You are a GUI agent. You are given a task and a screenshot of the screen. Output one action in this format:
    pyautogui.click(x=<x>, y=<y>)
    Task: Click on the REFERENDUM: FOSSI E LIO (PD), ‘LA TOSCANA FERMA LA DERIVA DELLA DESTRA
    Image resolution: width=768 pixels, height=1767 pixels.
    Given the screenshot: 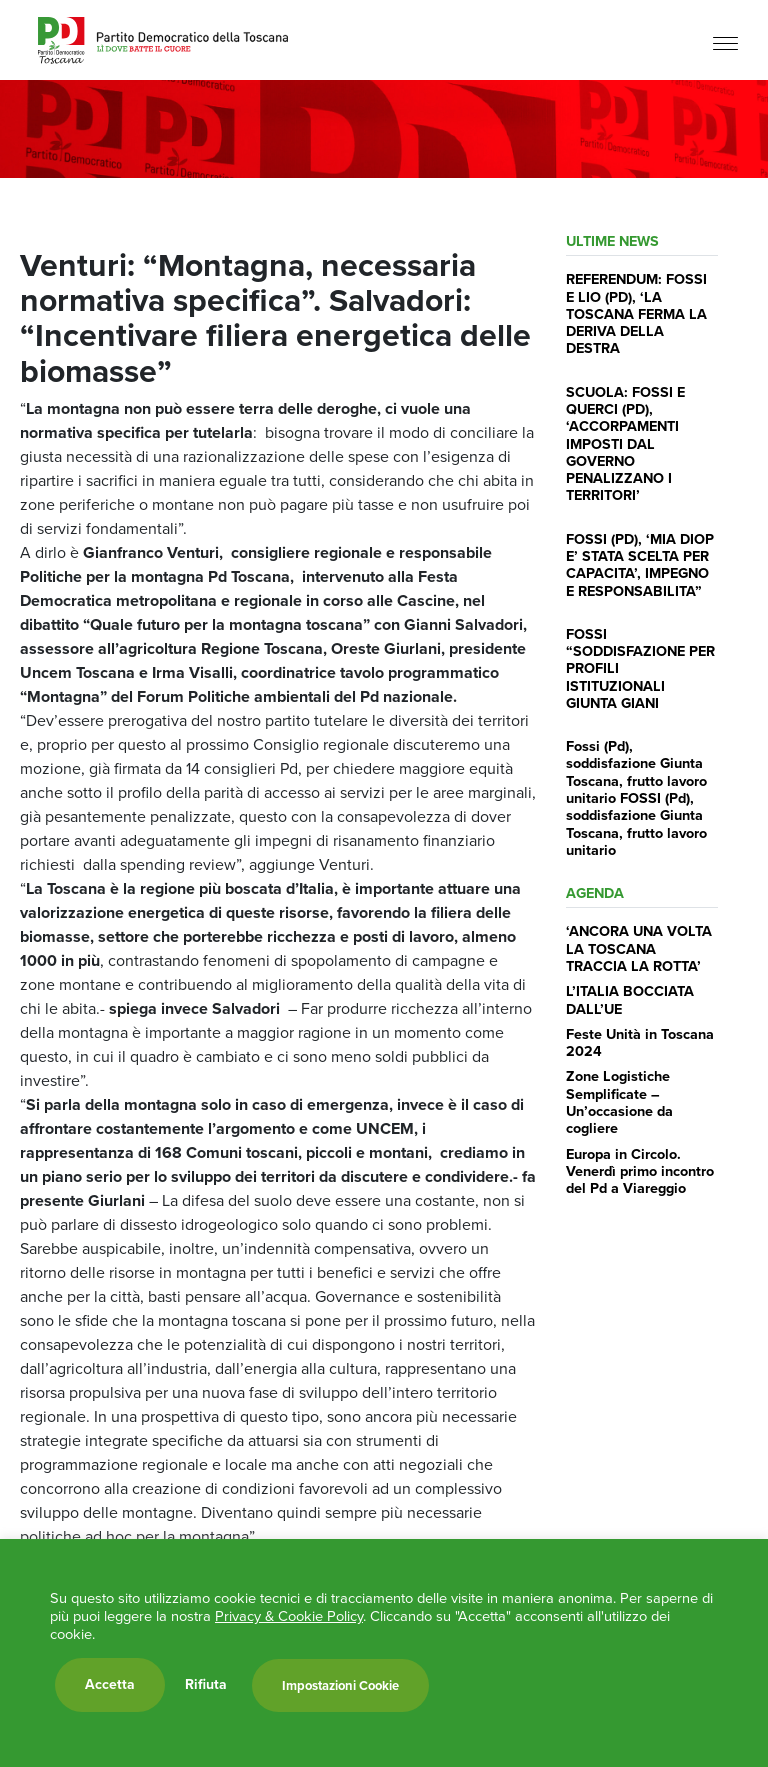 What is the action you would take?
    pyautogui.click(x=636, y=313)
    